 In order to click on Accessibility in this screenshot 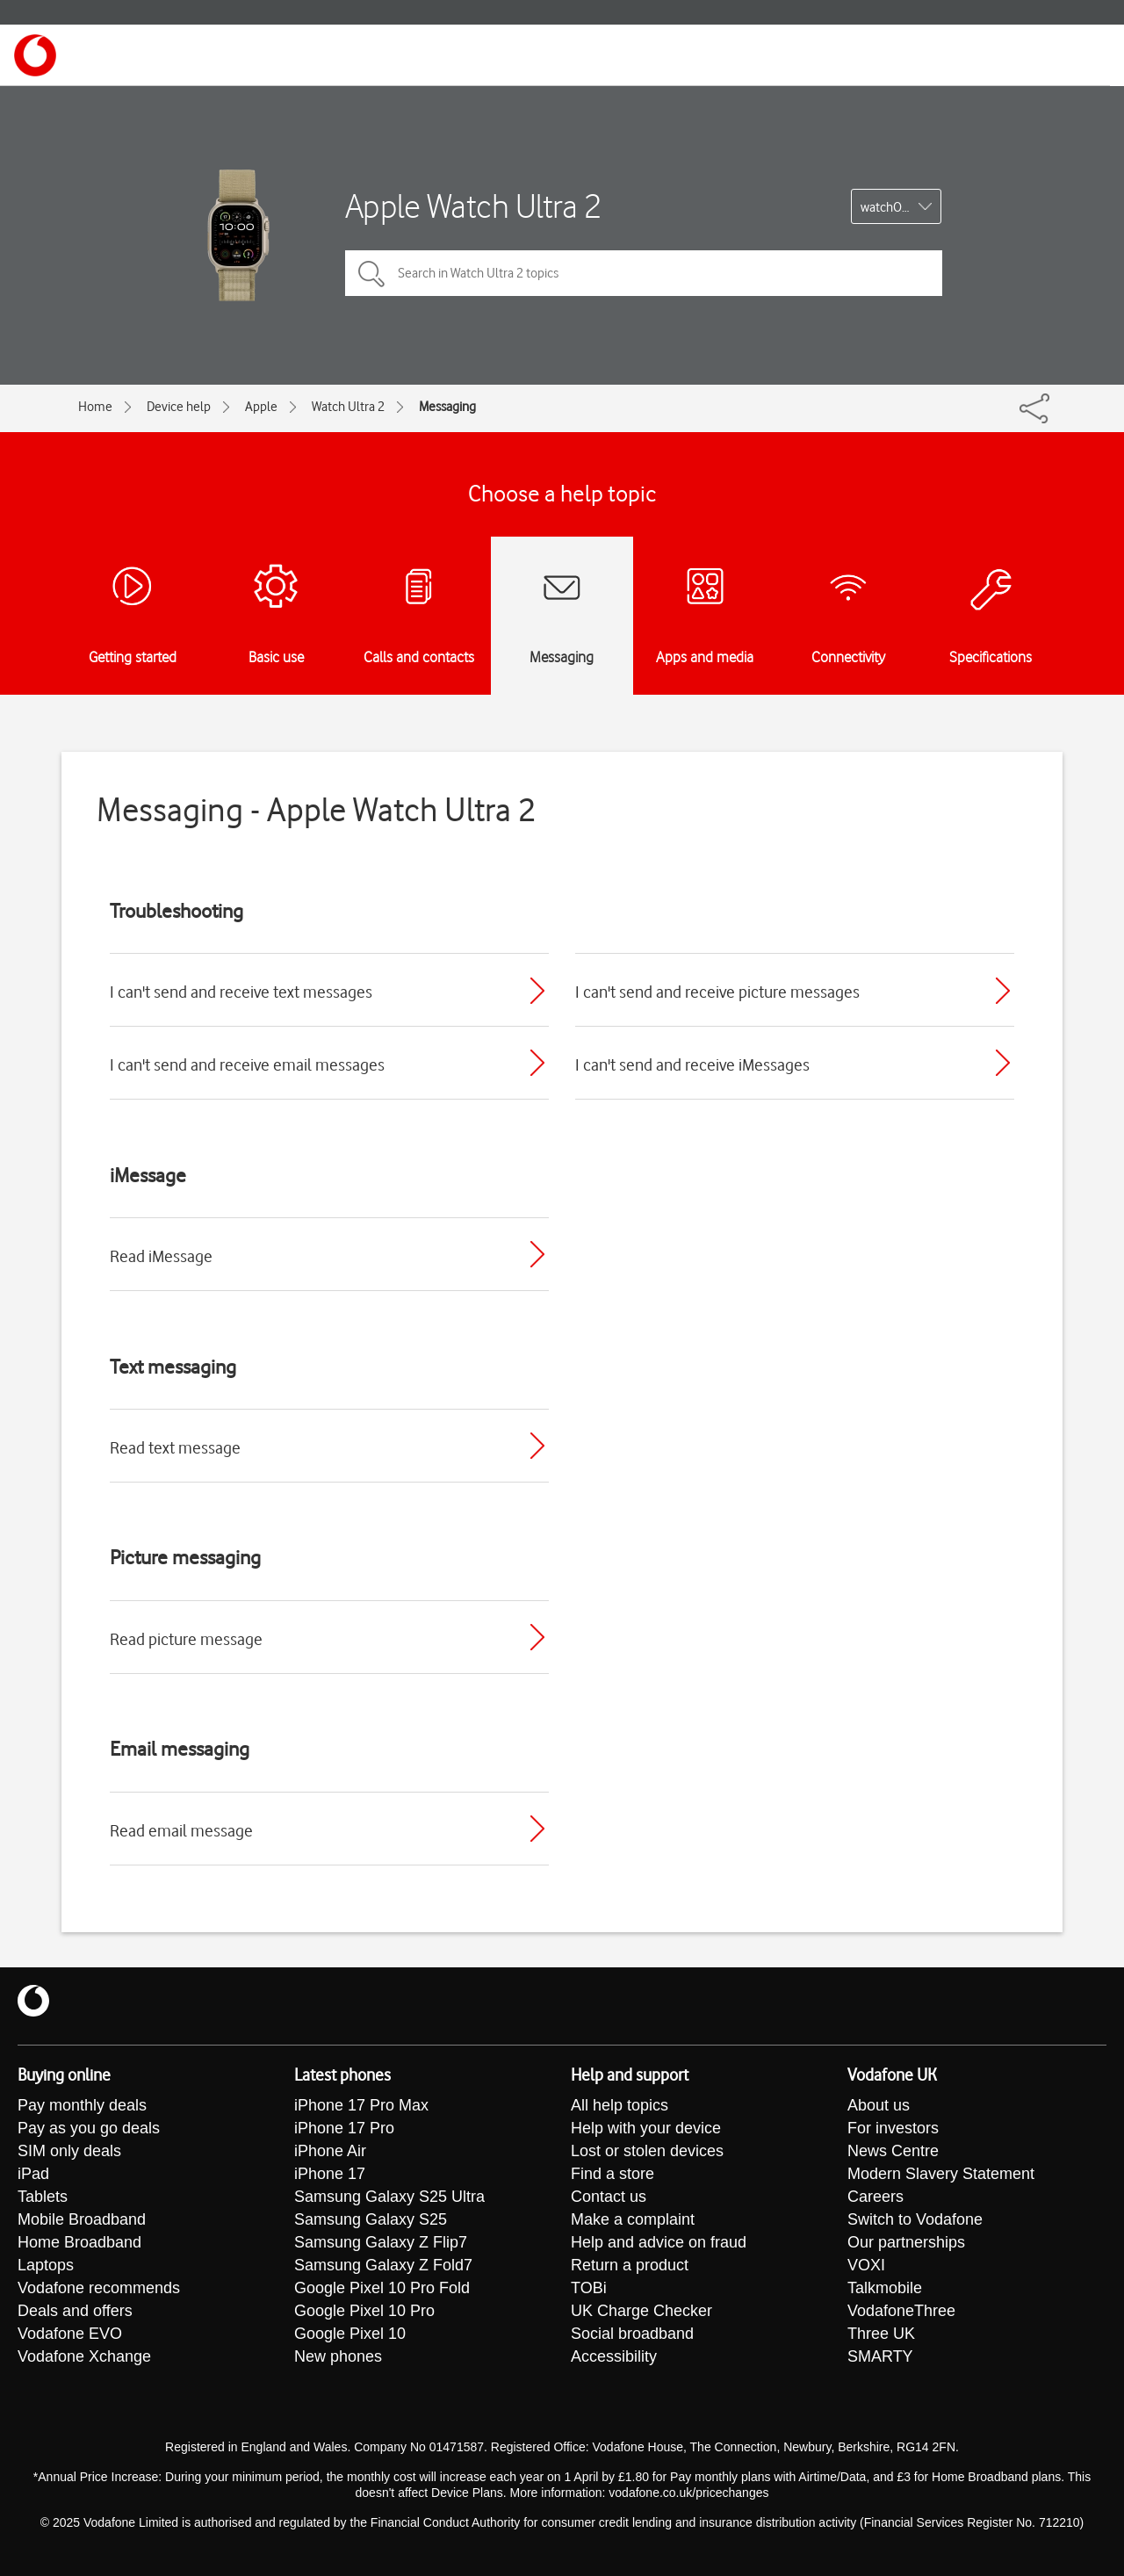, I will do `click(614, 2357)`.